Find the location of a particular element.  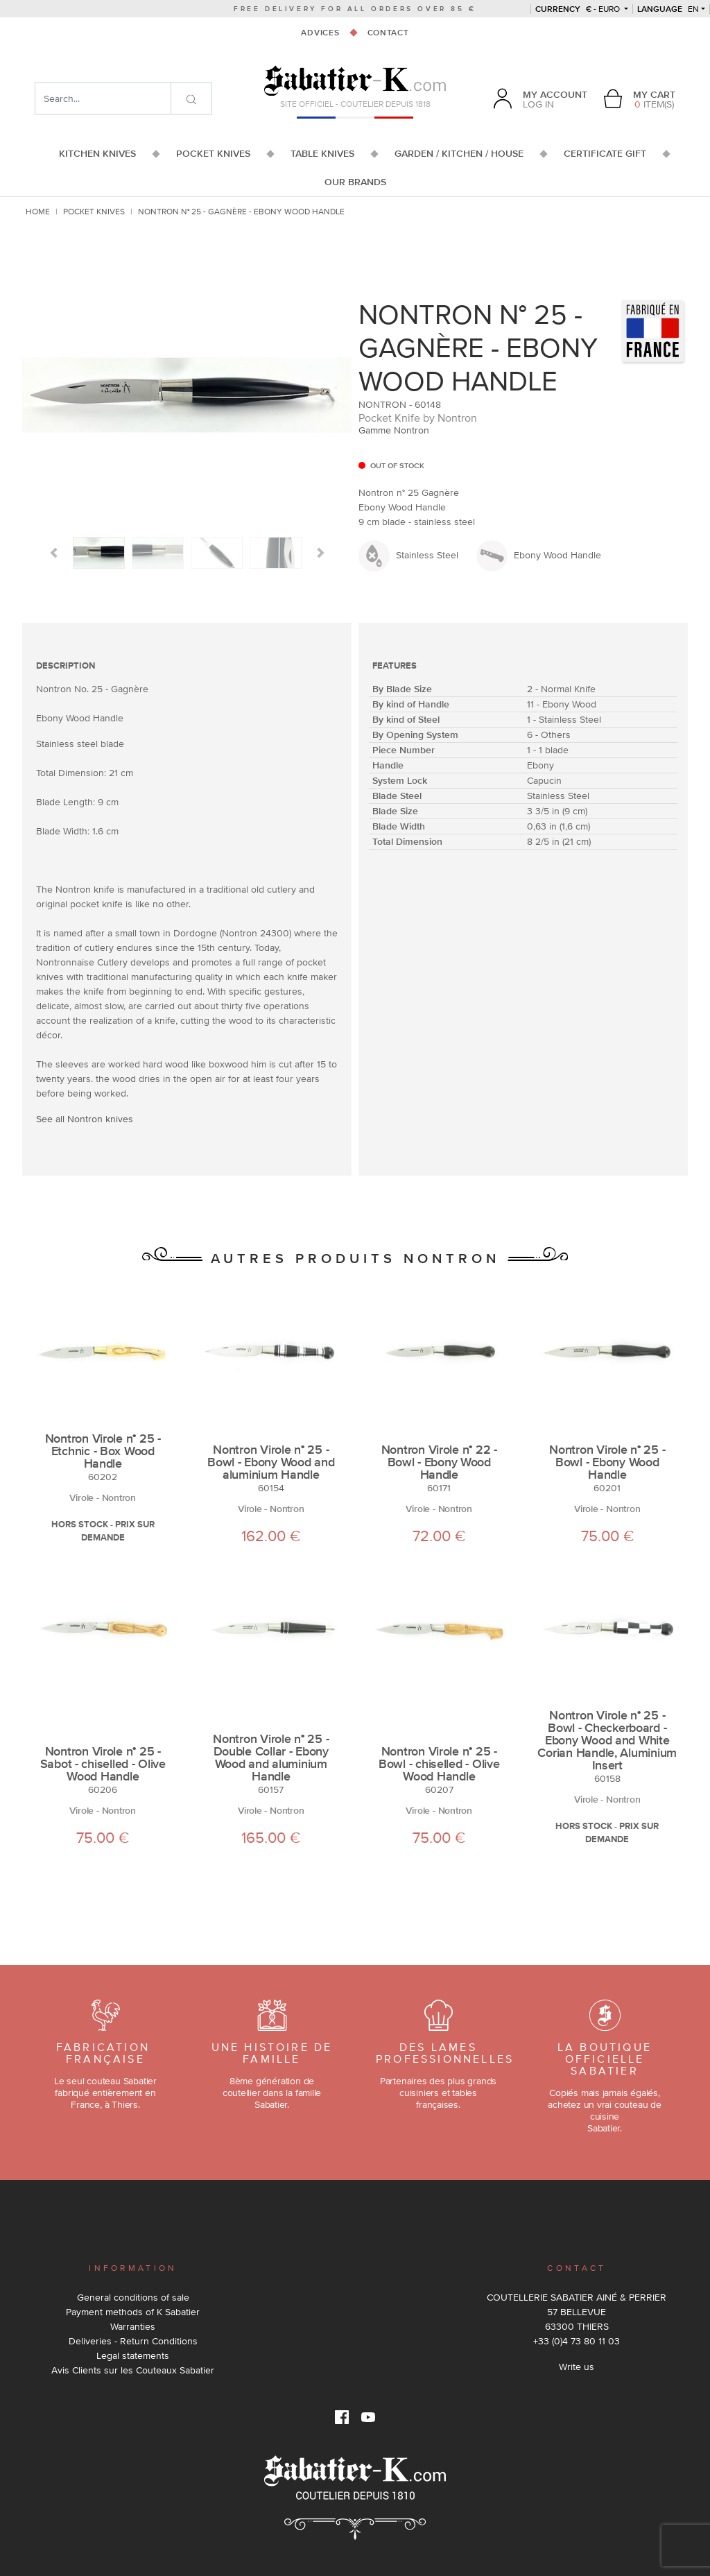

Deliveries - Return Conditions is located at coordinates (133, 2340).